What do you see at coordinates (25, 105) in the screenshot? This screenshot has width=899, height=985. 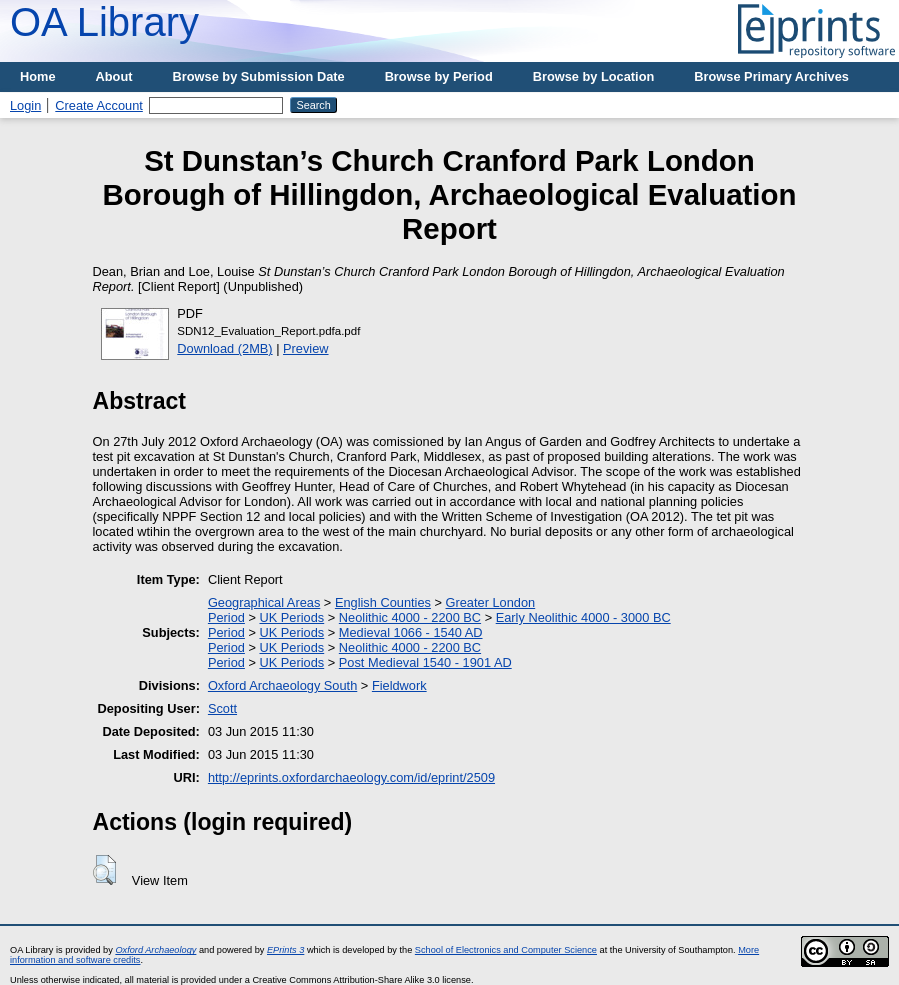 I see `Login` at bounding box center [25, 105].